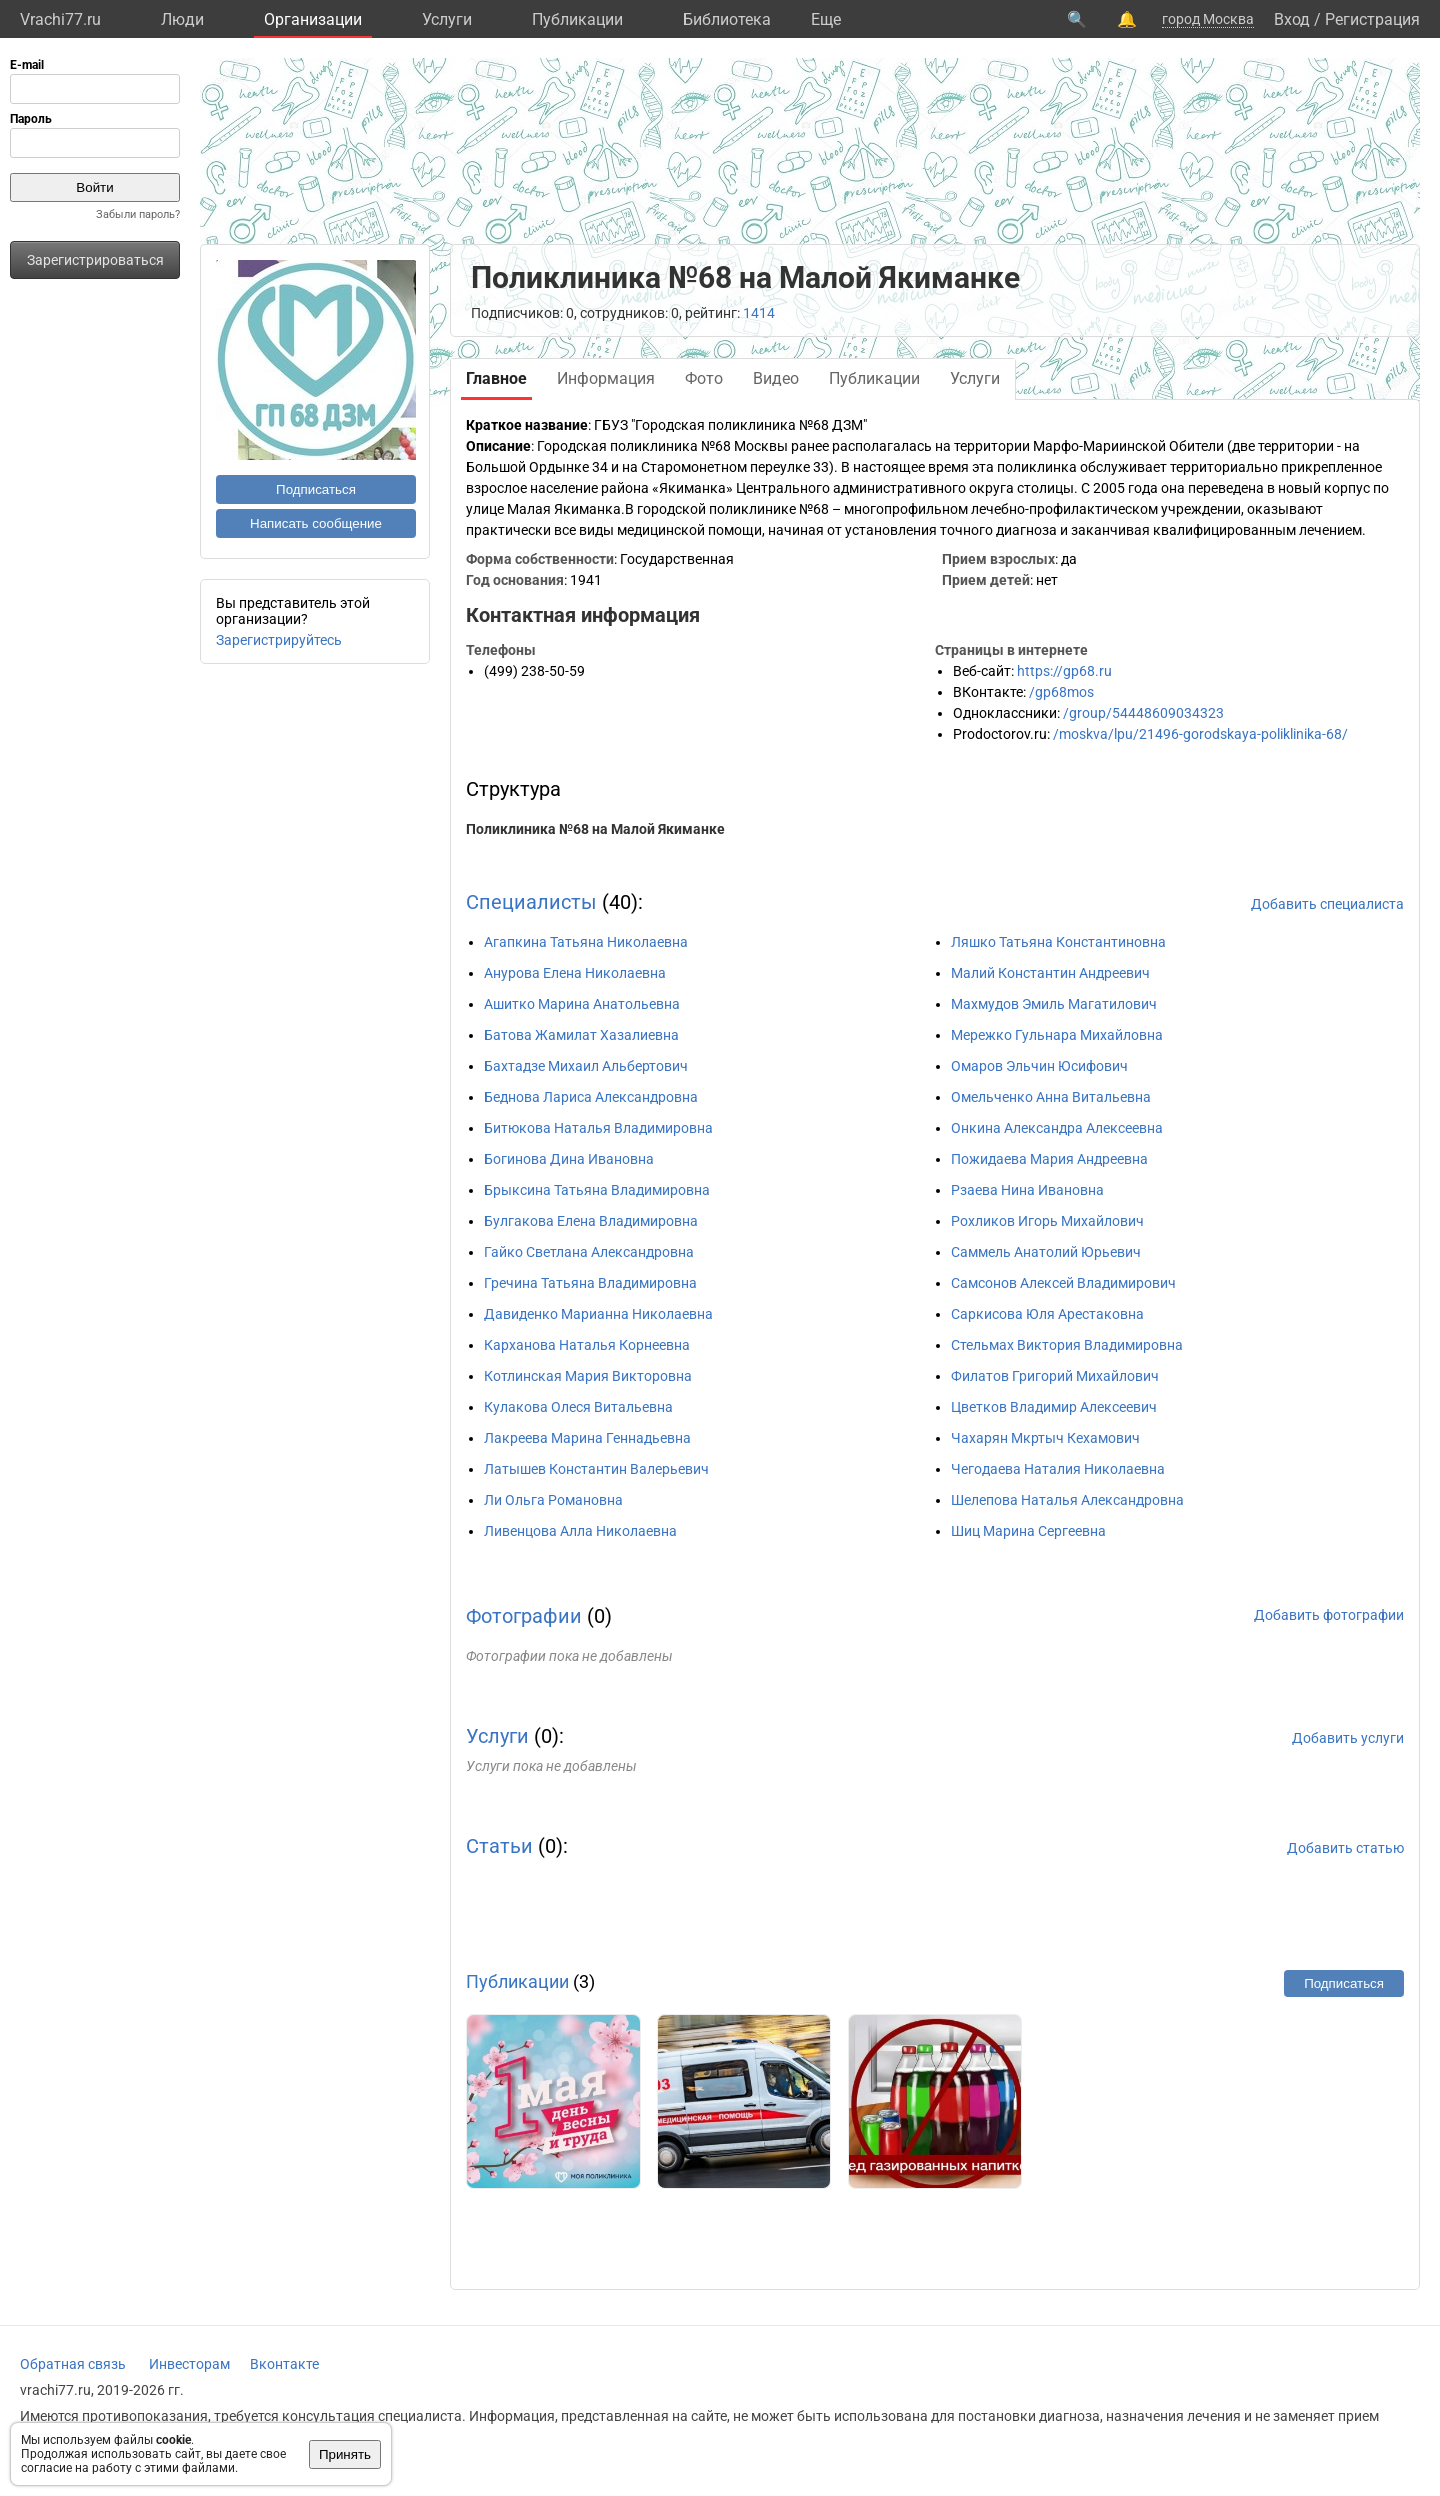 The width and height of the screenshot is (1440, 2496). Describe the element at coordinates (189, 2364) in the screenshot. I see `Инвесторам` at that location.